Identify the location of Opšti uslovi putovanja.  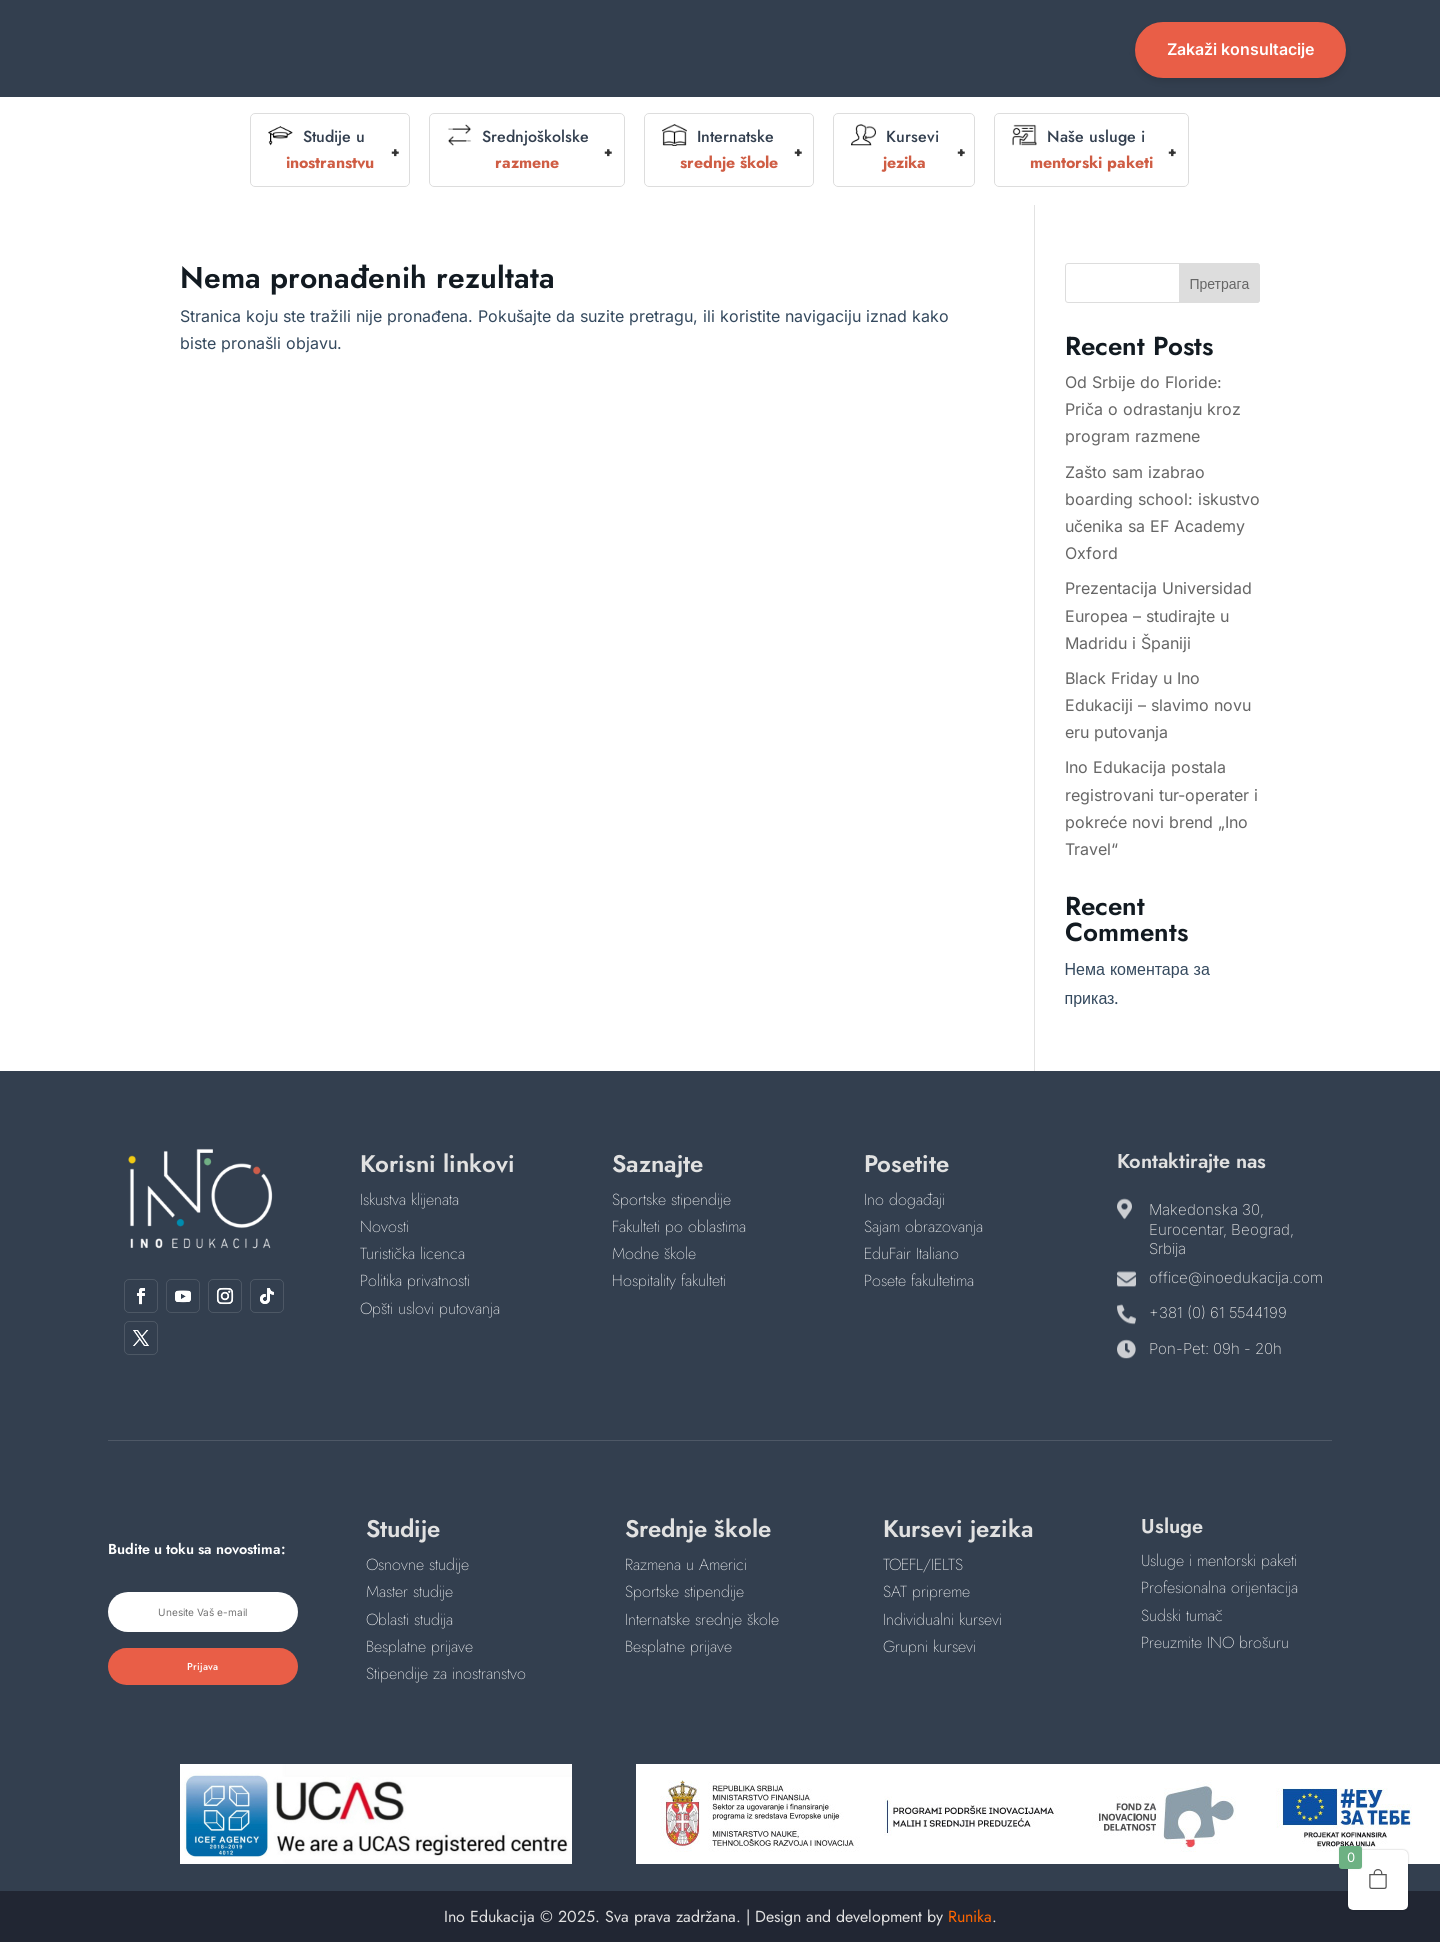
(430, 1308).